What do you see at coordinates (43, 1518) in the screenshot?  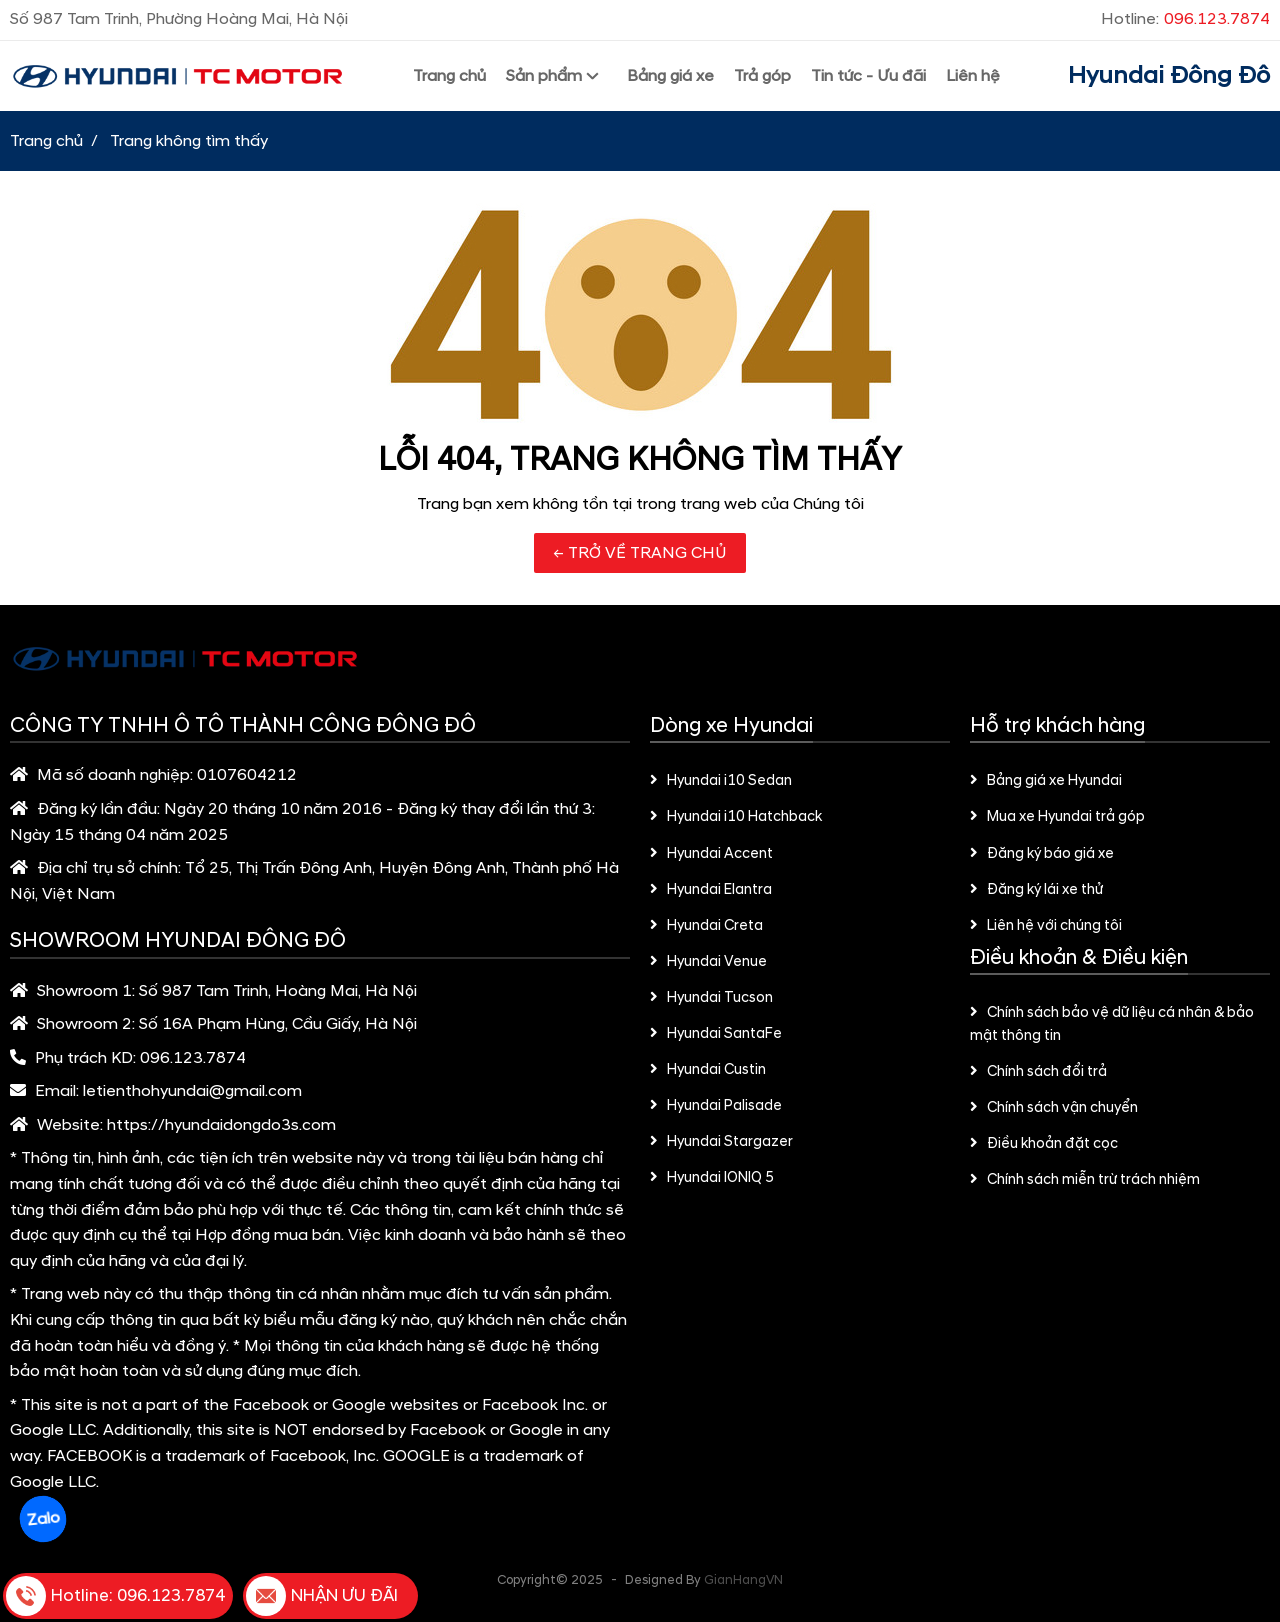 I see `Zalo` at bounding box center [43, 1518].